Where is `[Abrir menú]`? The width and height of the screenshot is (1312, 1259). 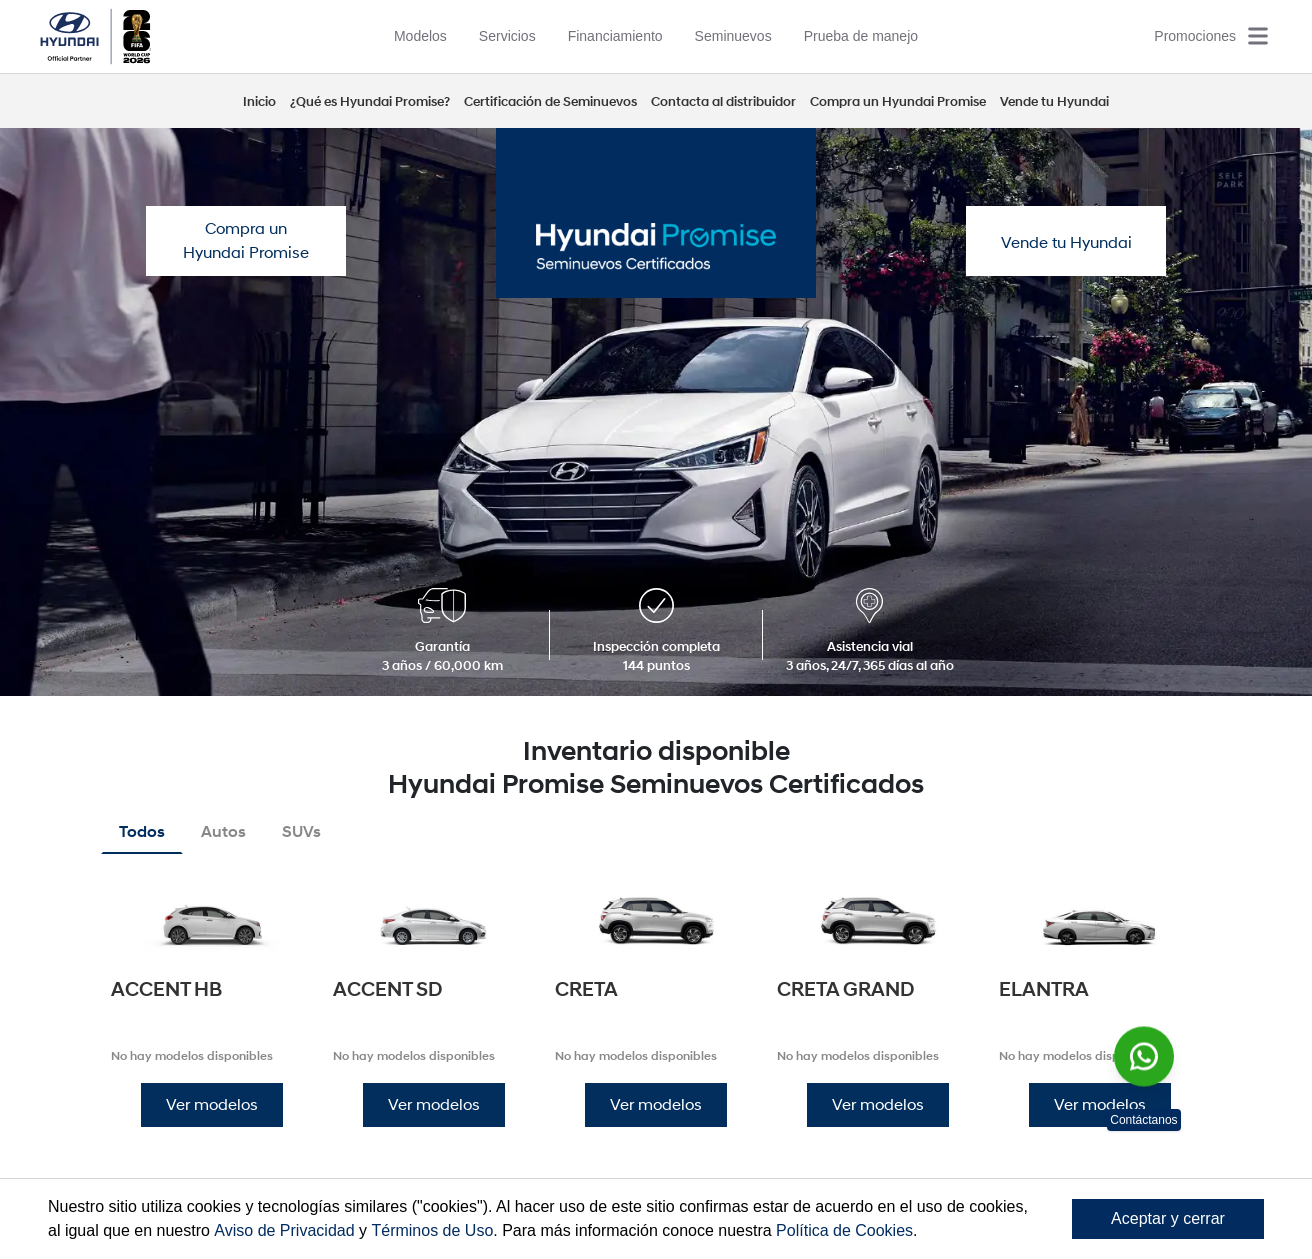 [Abrir menú] is located at coordinates (1258, 36).